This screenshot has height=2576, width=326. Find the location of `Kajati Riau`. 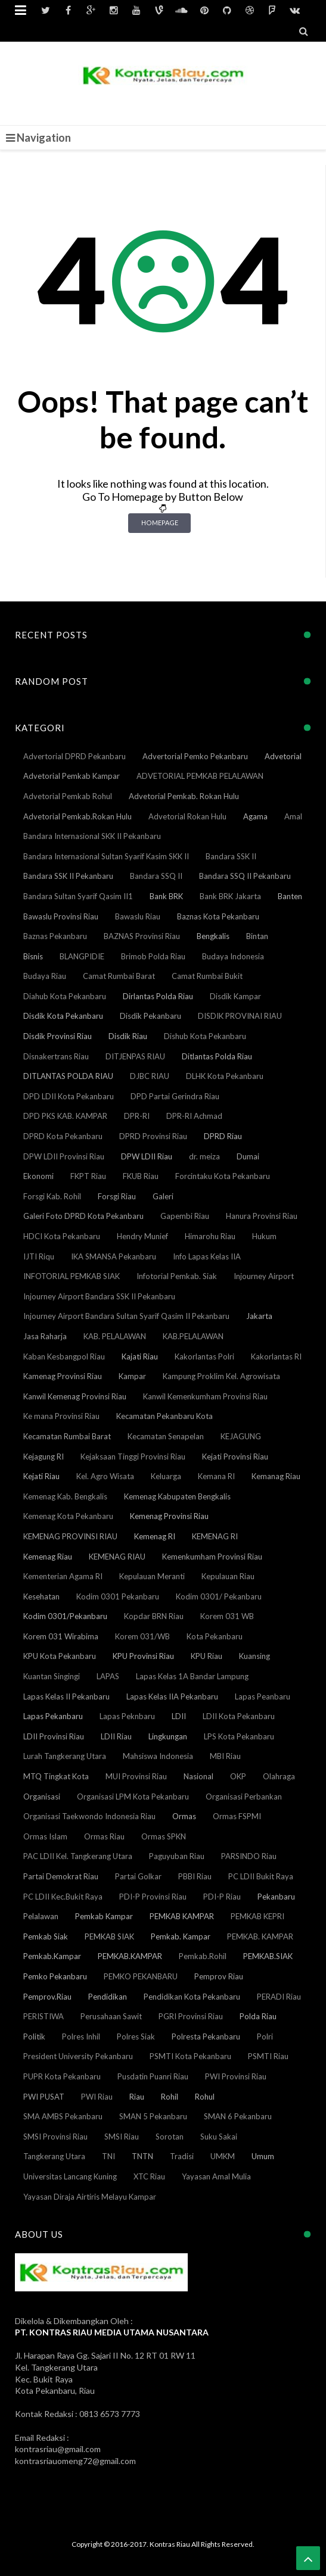

Kajati Riau is located at coordinates (140, 1356).